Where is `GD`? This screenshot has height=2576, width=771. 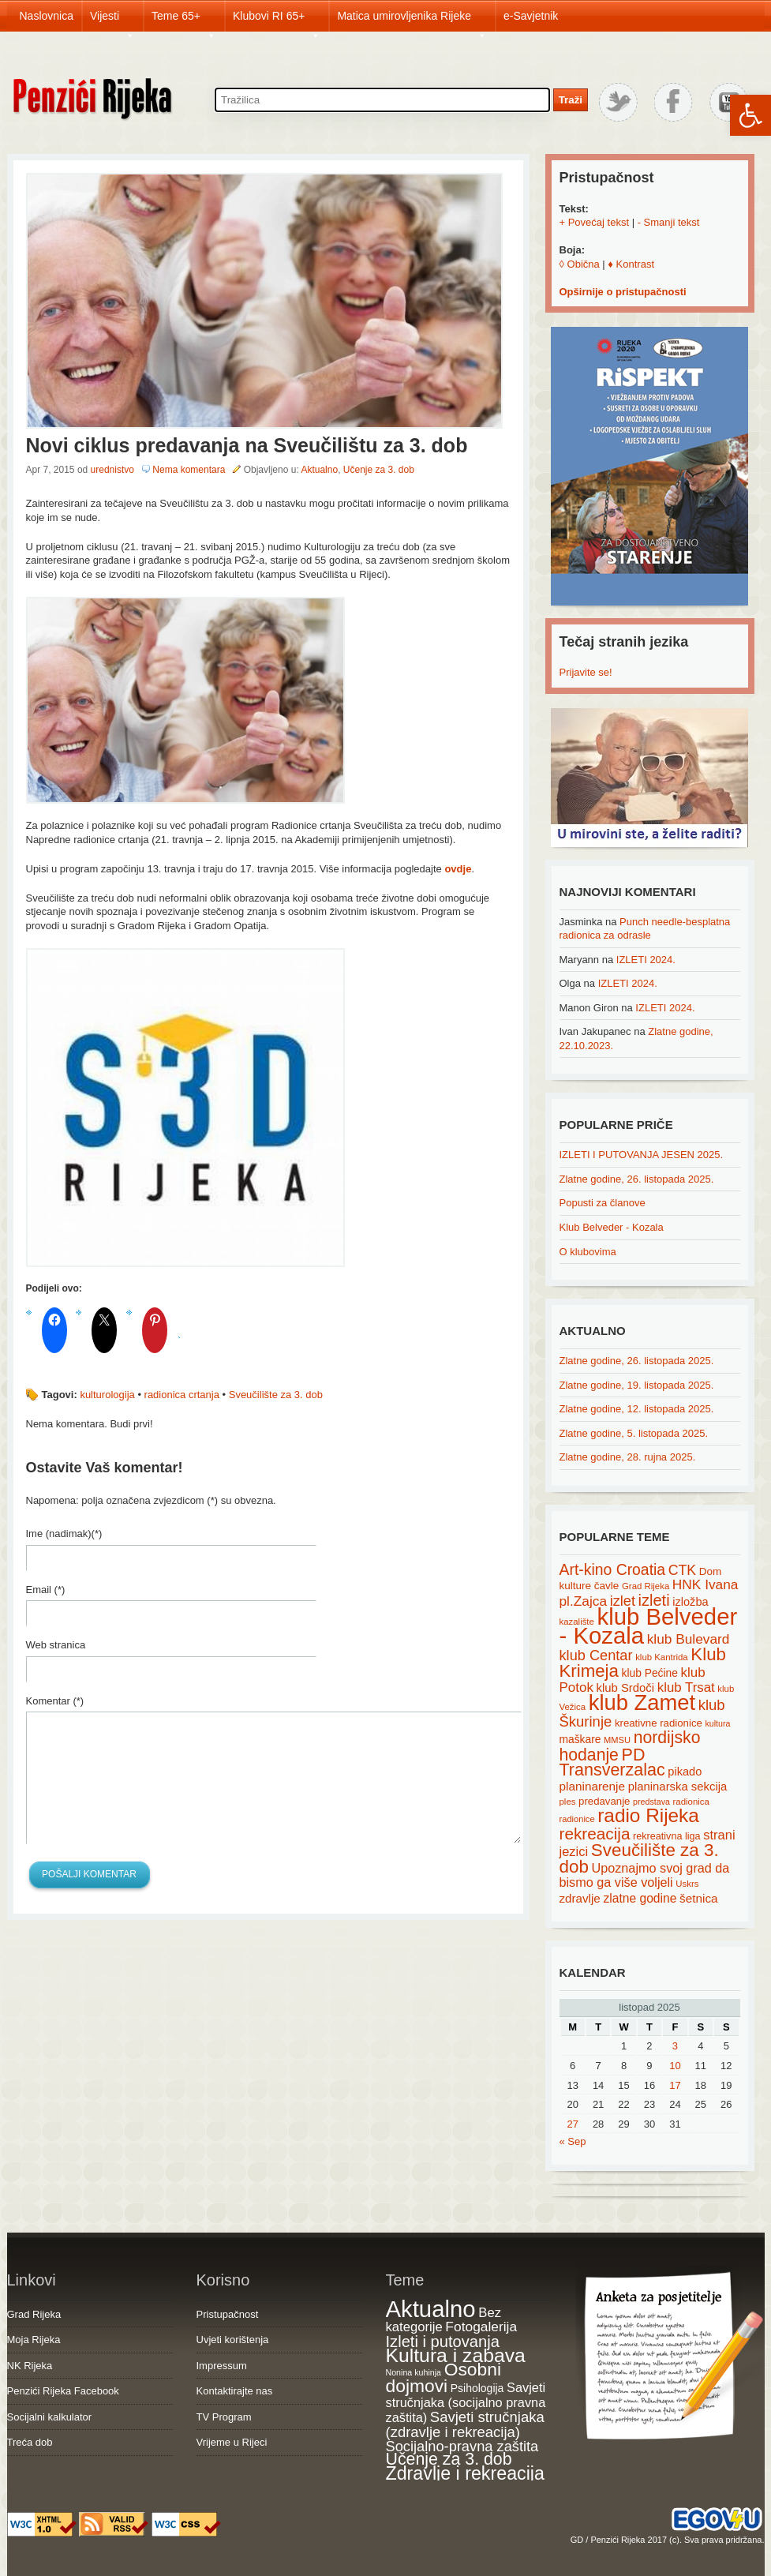
GD is located at coordinates (577, 2539).